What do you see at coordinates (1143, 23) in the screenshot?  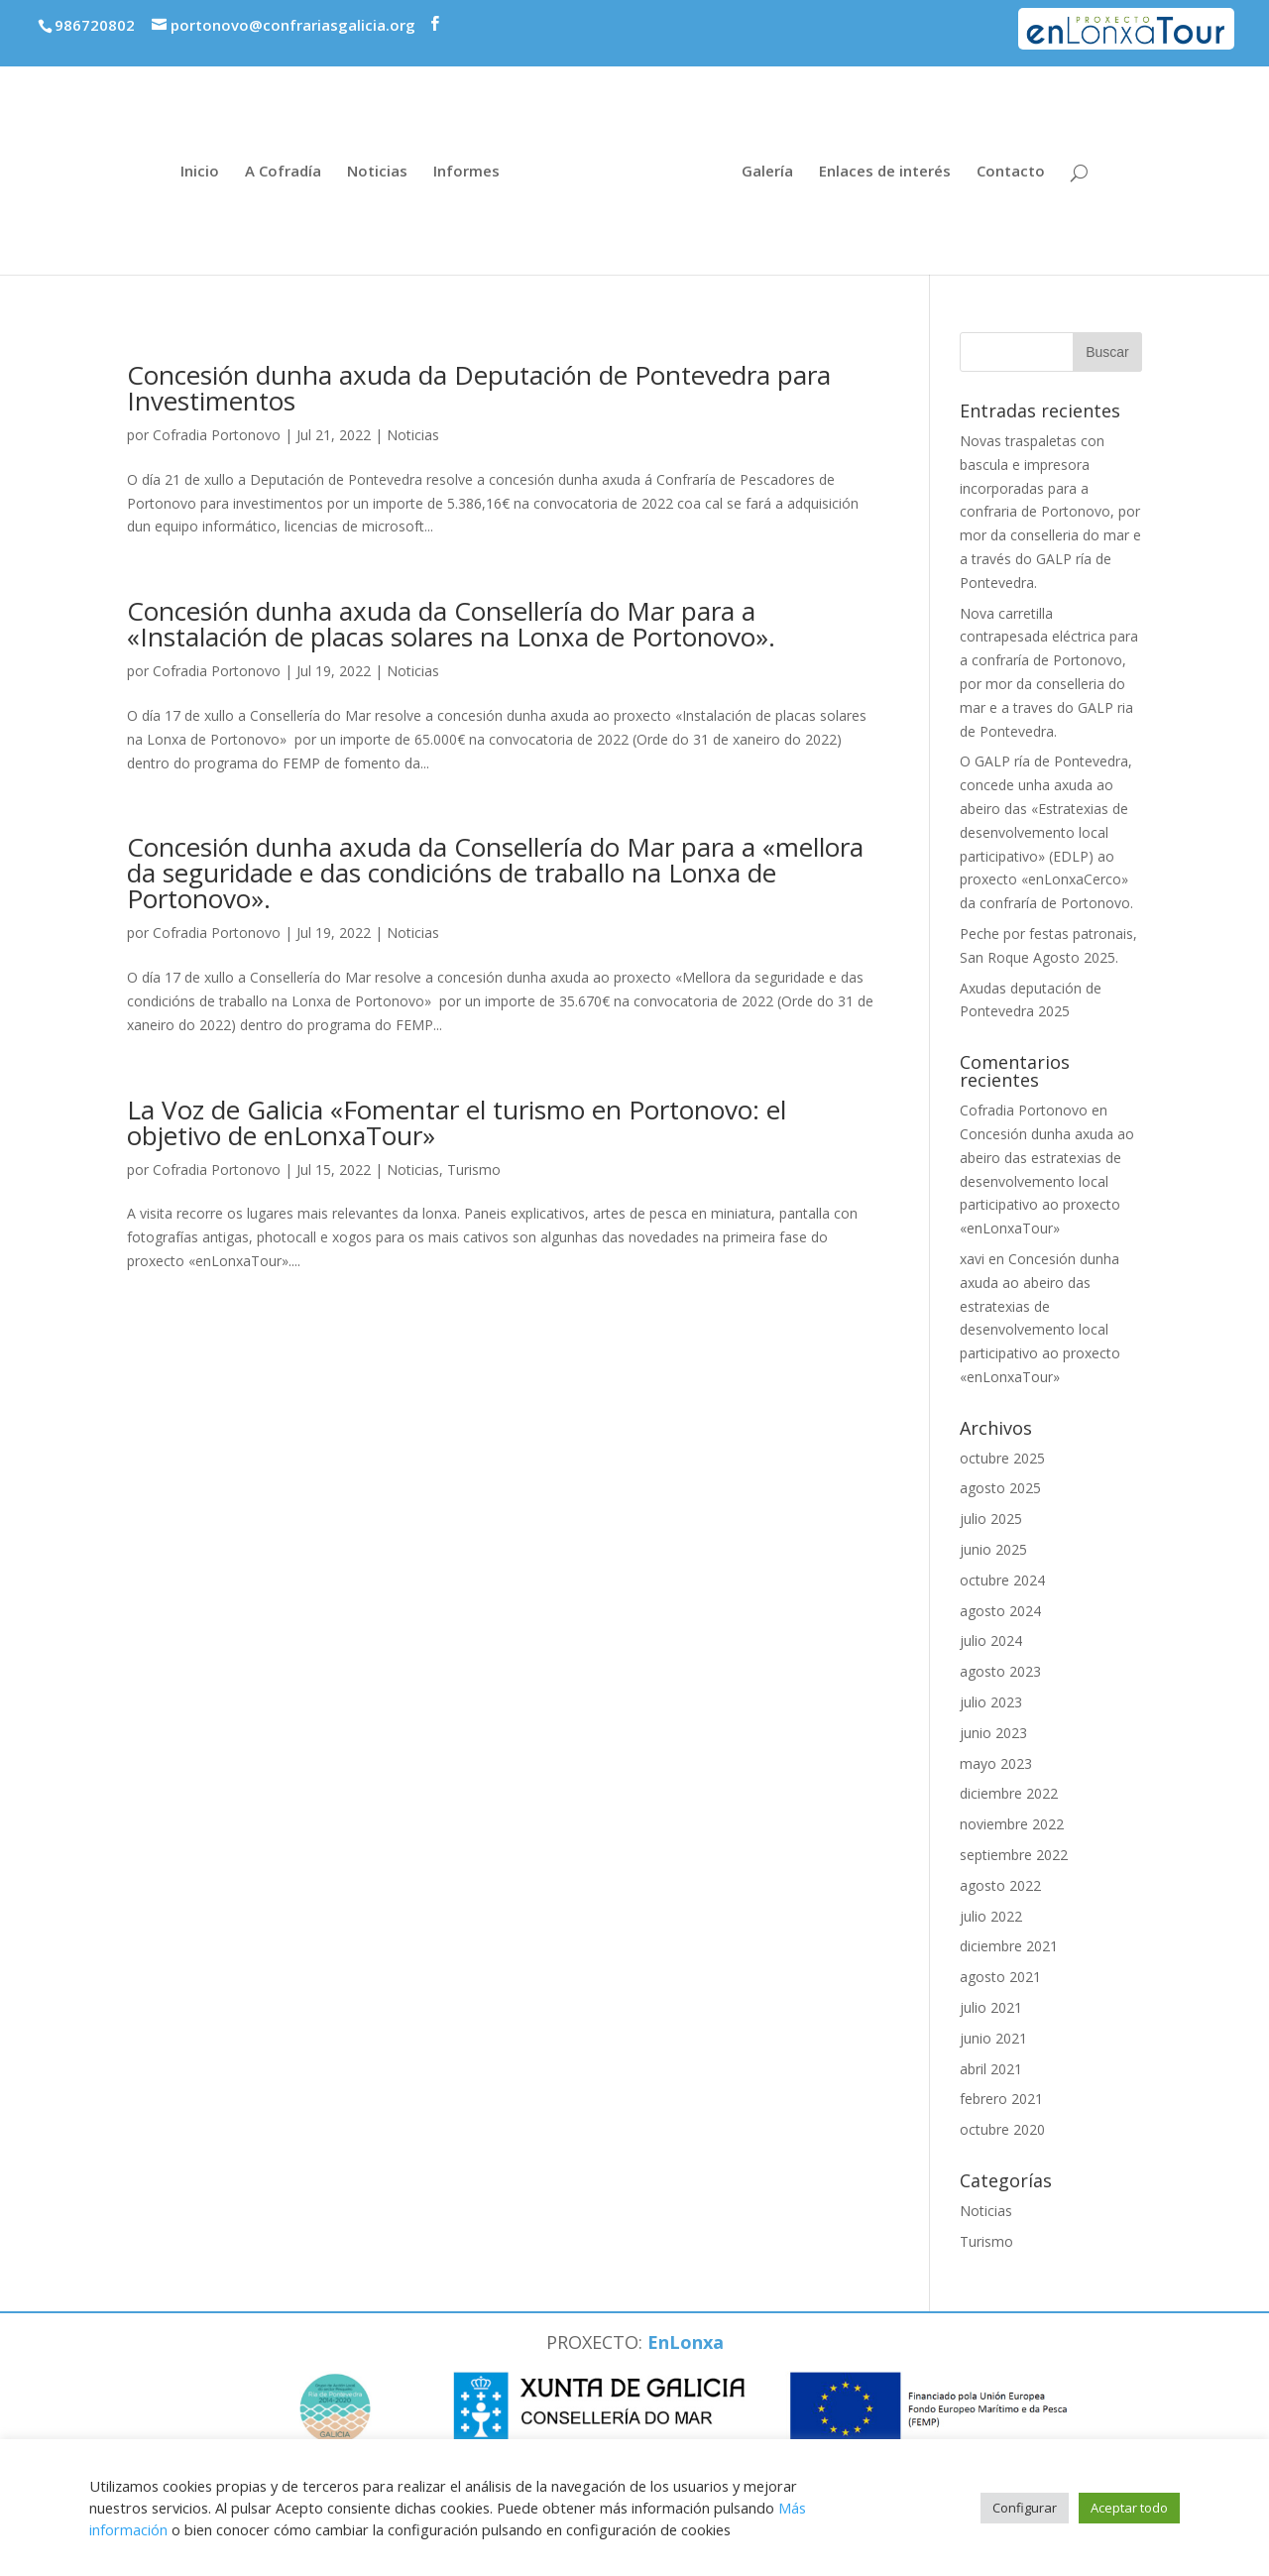 I see `Proxecto enLonxaTour` at bounding box center [1143, 23].